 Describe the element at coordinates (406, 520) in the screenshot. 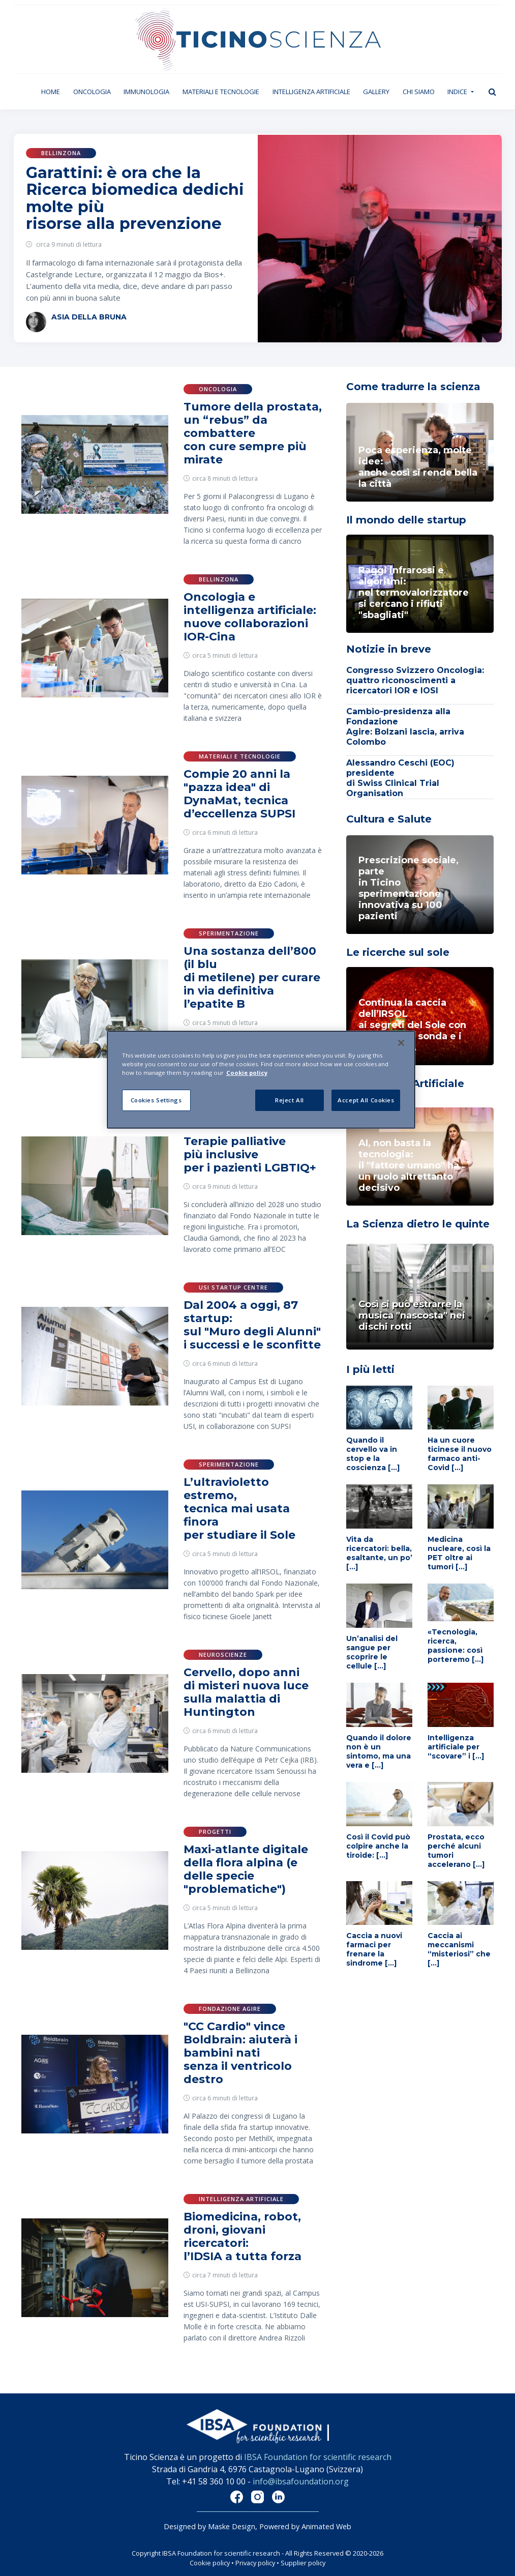

I see `Il mondo delle startup` at that location.